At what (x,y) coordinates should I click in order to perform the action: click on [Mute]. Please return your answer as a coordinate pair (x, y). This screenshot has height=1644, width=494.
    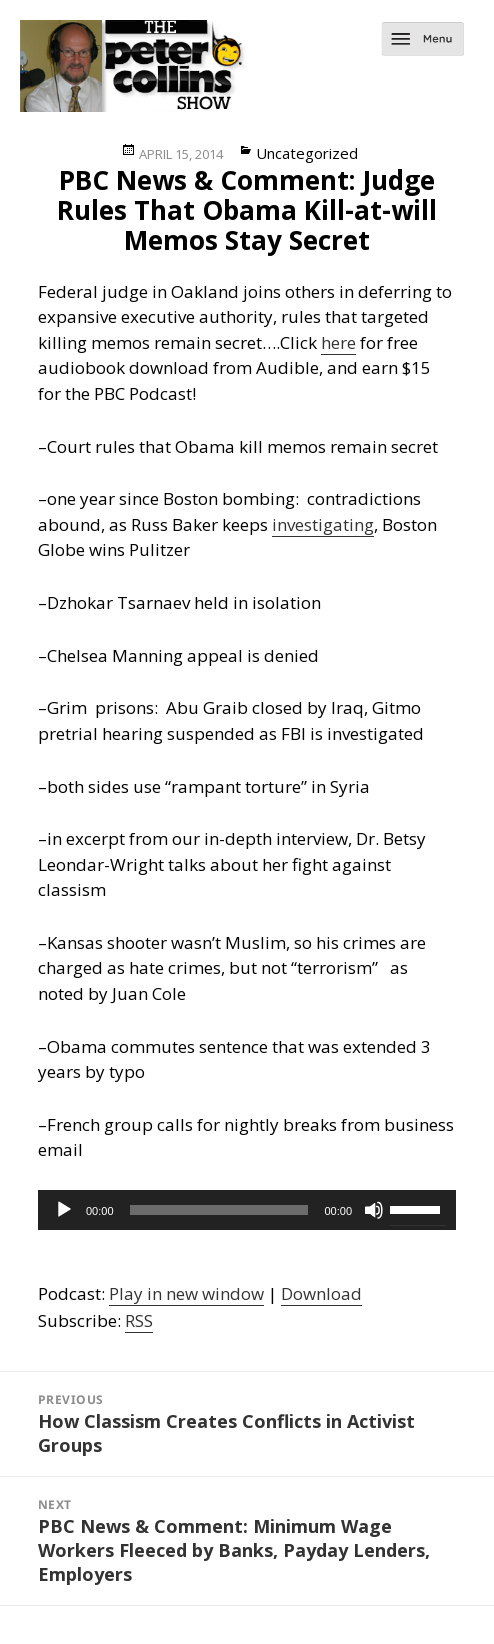
    Looking at the image, I should click on (374, 1210).